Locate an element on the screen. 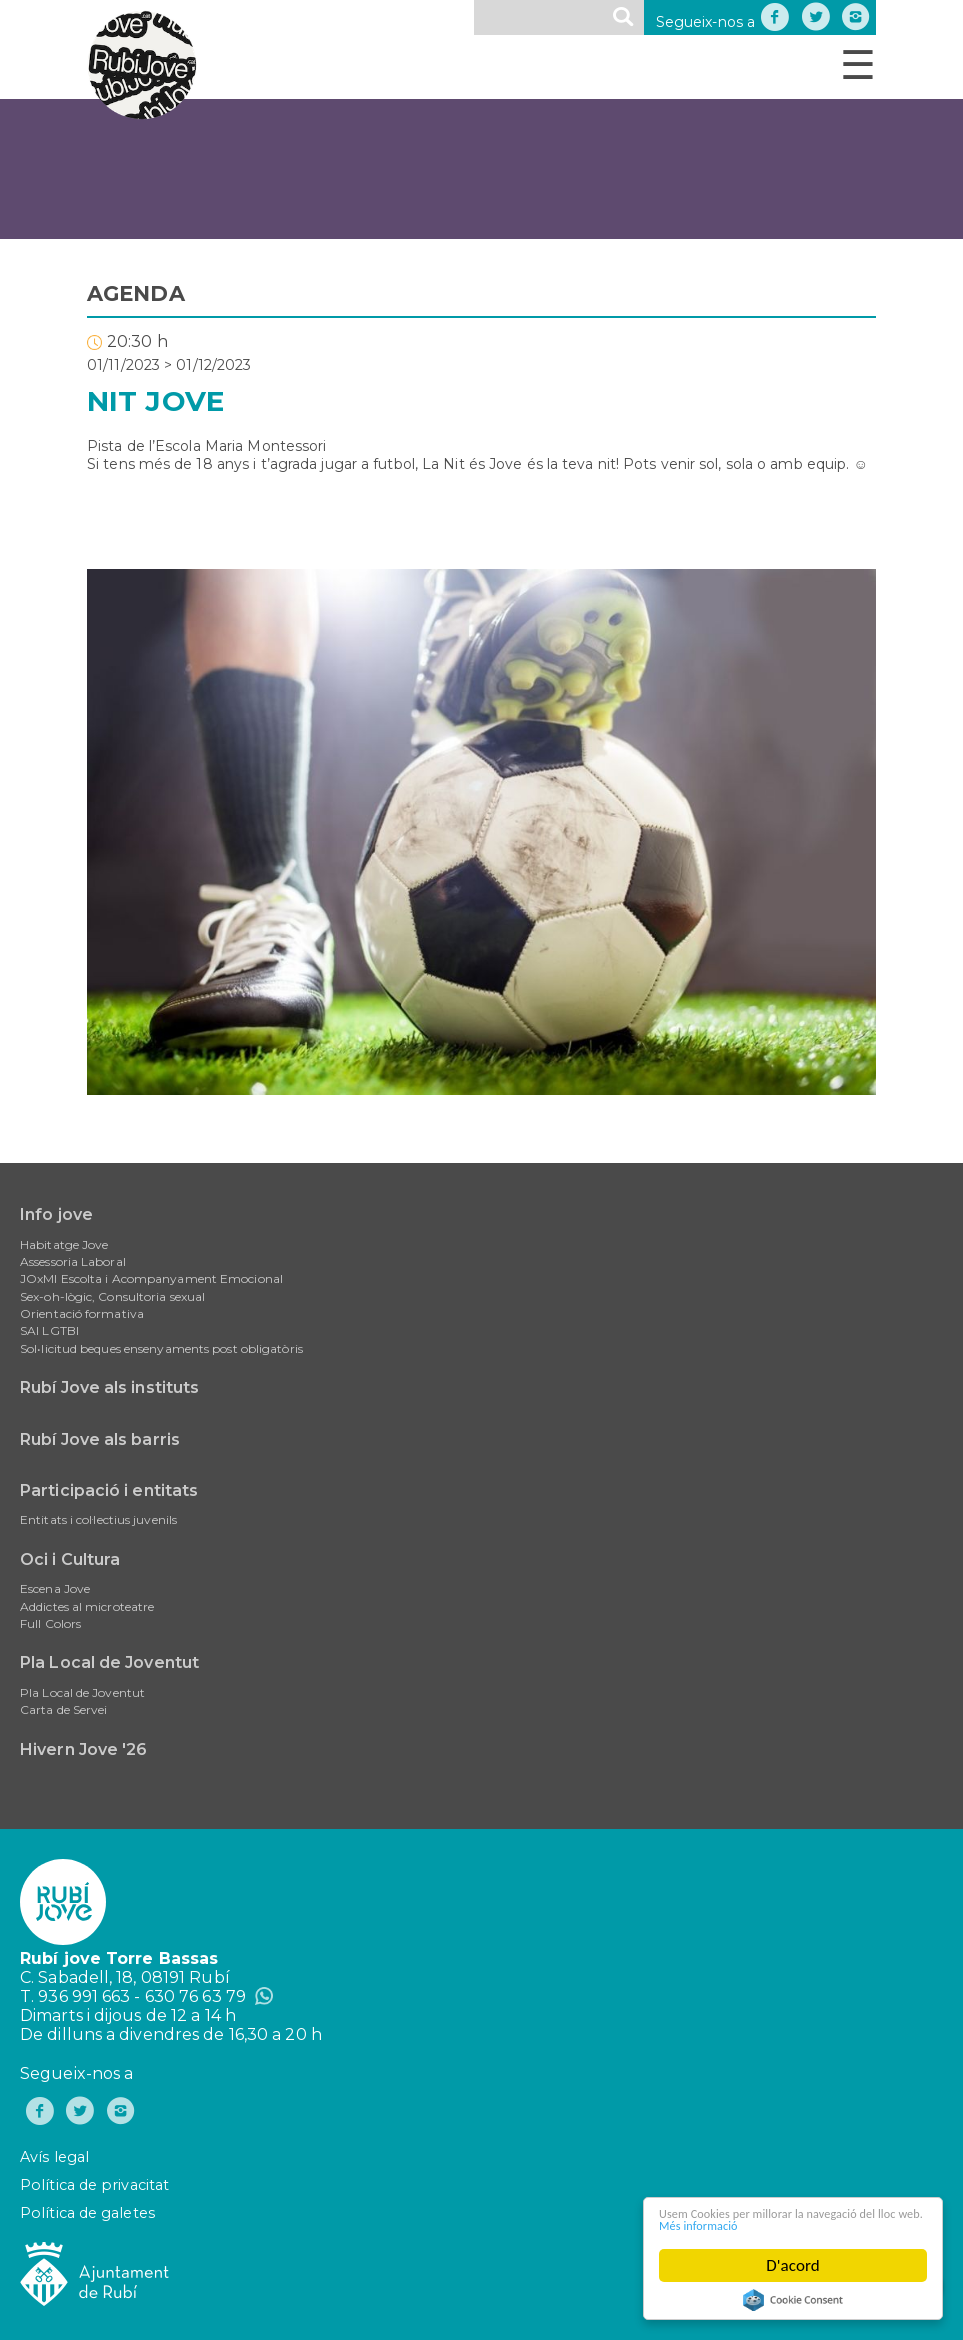 This screenshot has width=963, height=2340. Escena Jove is located at coordinates (55, 1588).